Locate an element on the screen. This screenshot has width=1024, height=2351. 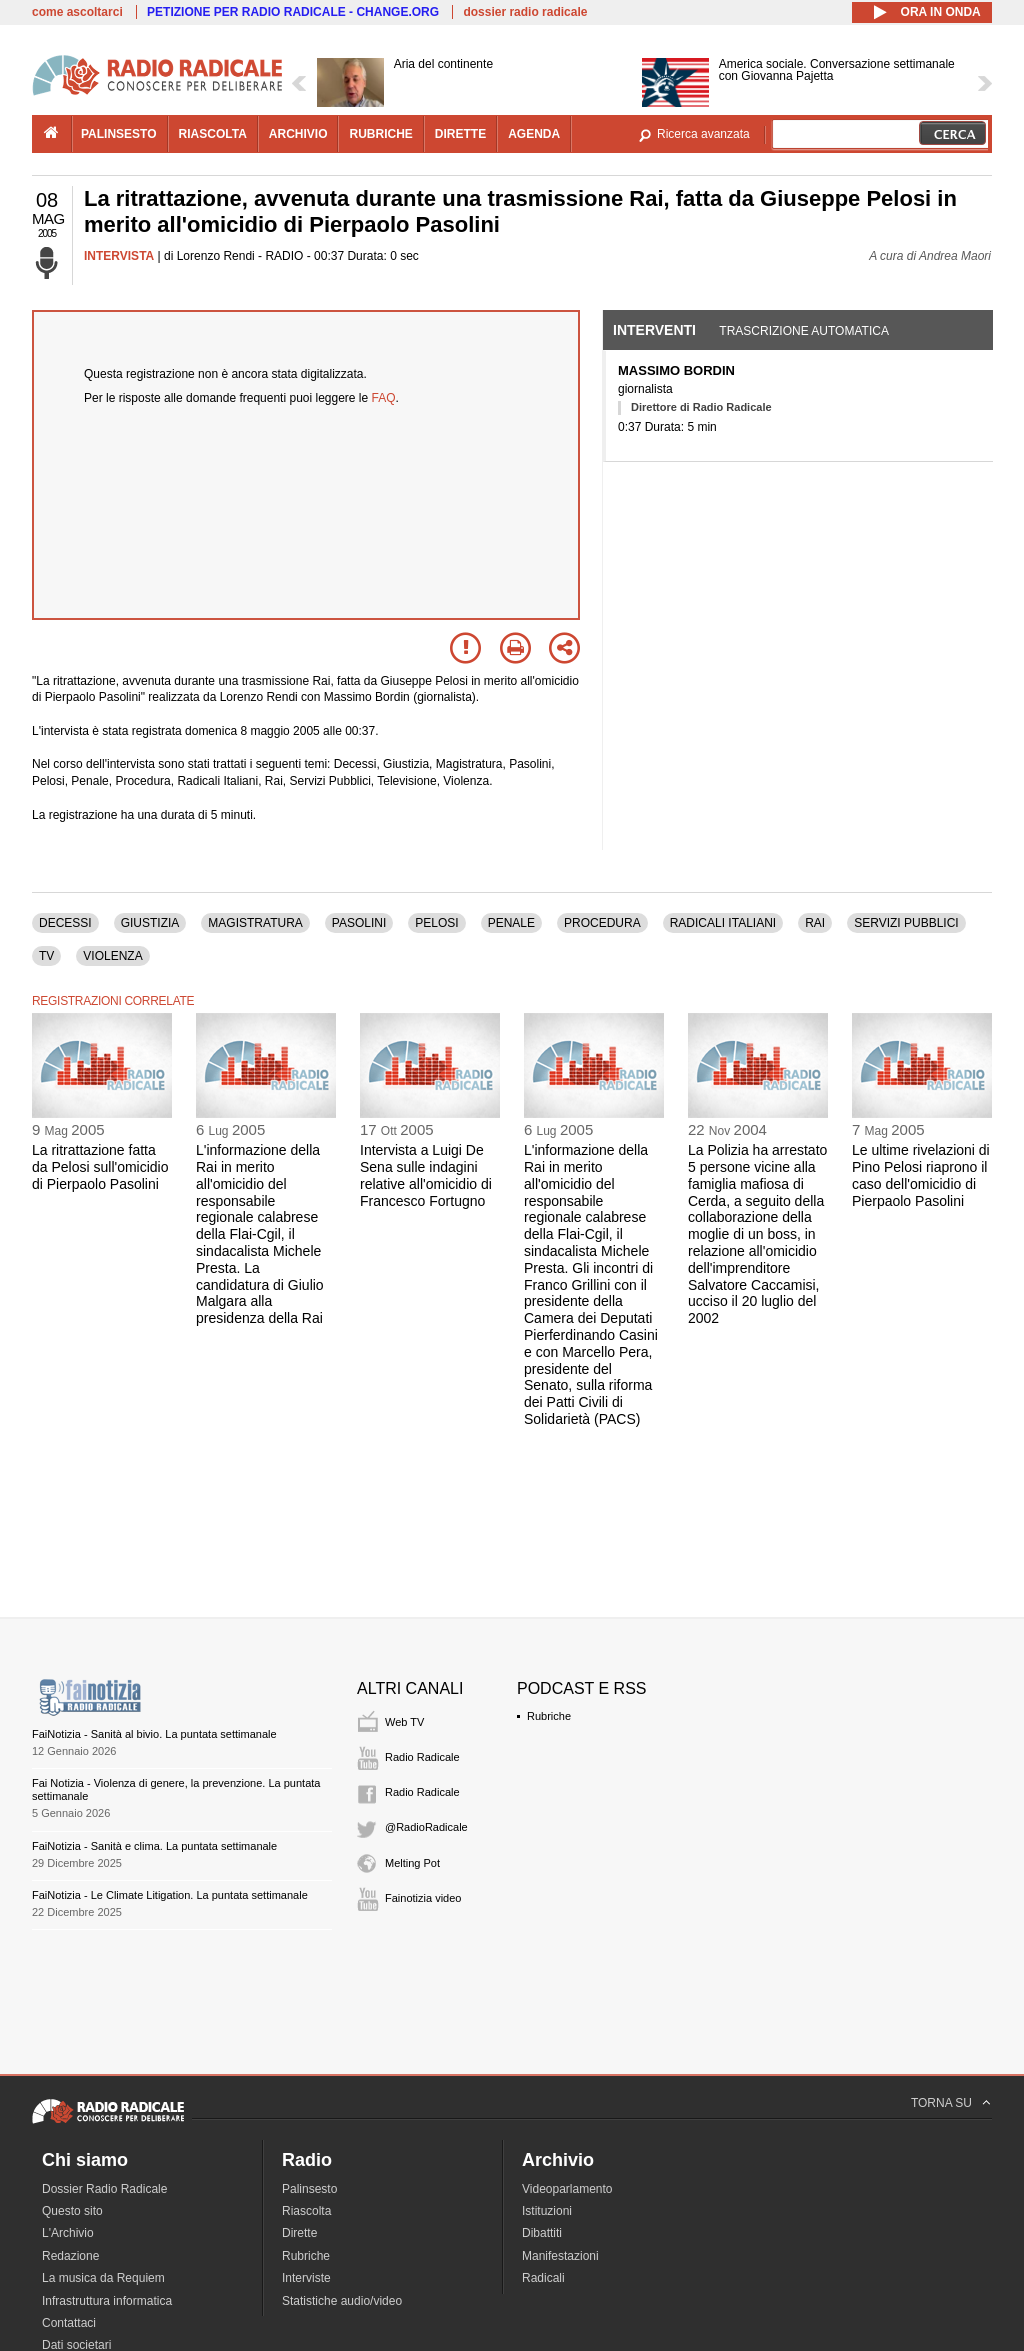
RAI is located at coordinates (815, 923).